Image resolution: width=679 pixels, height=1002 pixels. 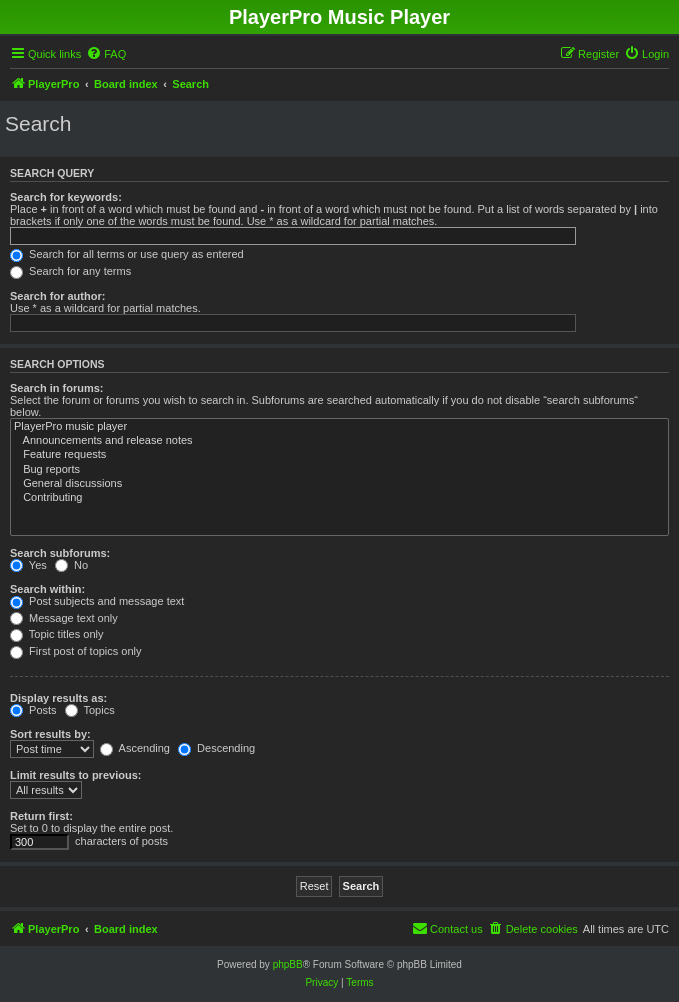 What do you see at coordinates (66, 197) in the screenshot?
I see `Search for keywords:` at bounding box center [66, 197].